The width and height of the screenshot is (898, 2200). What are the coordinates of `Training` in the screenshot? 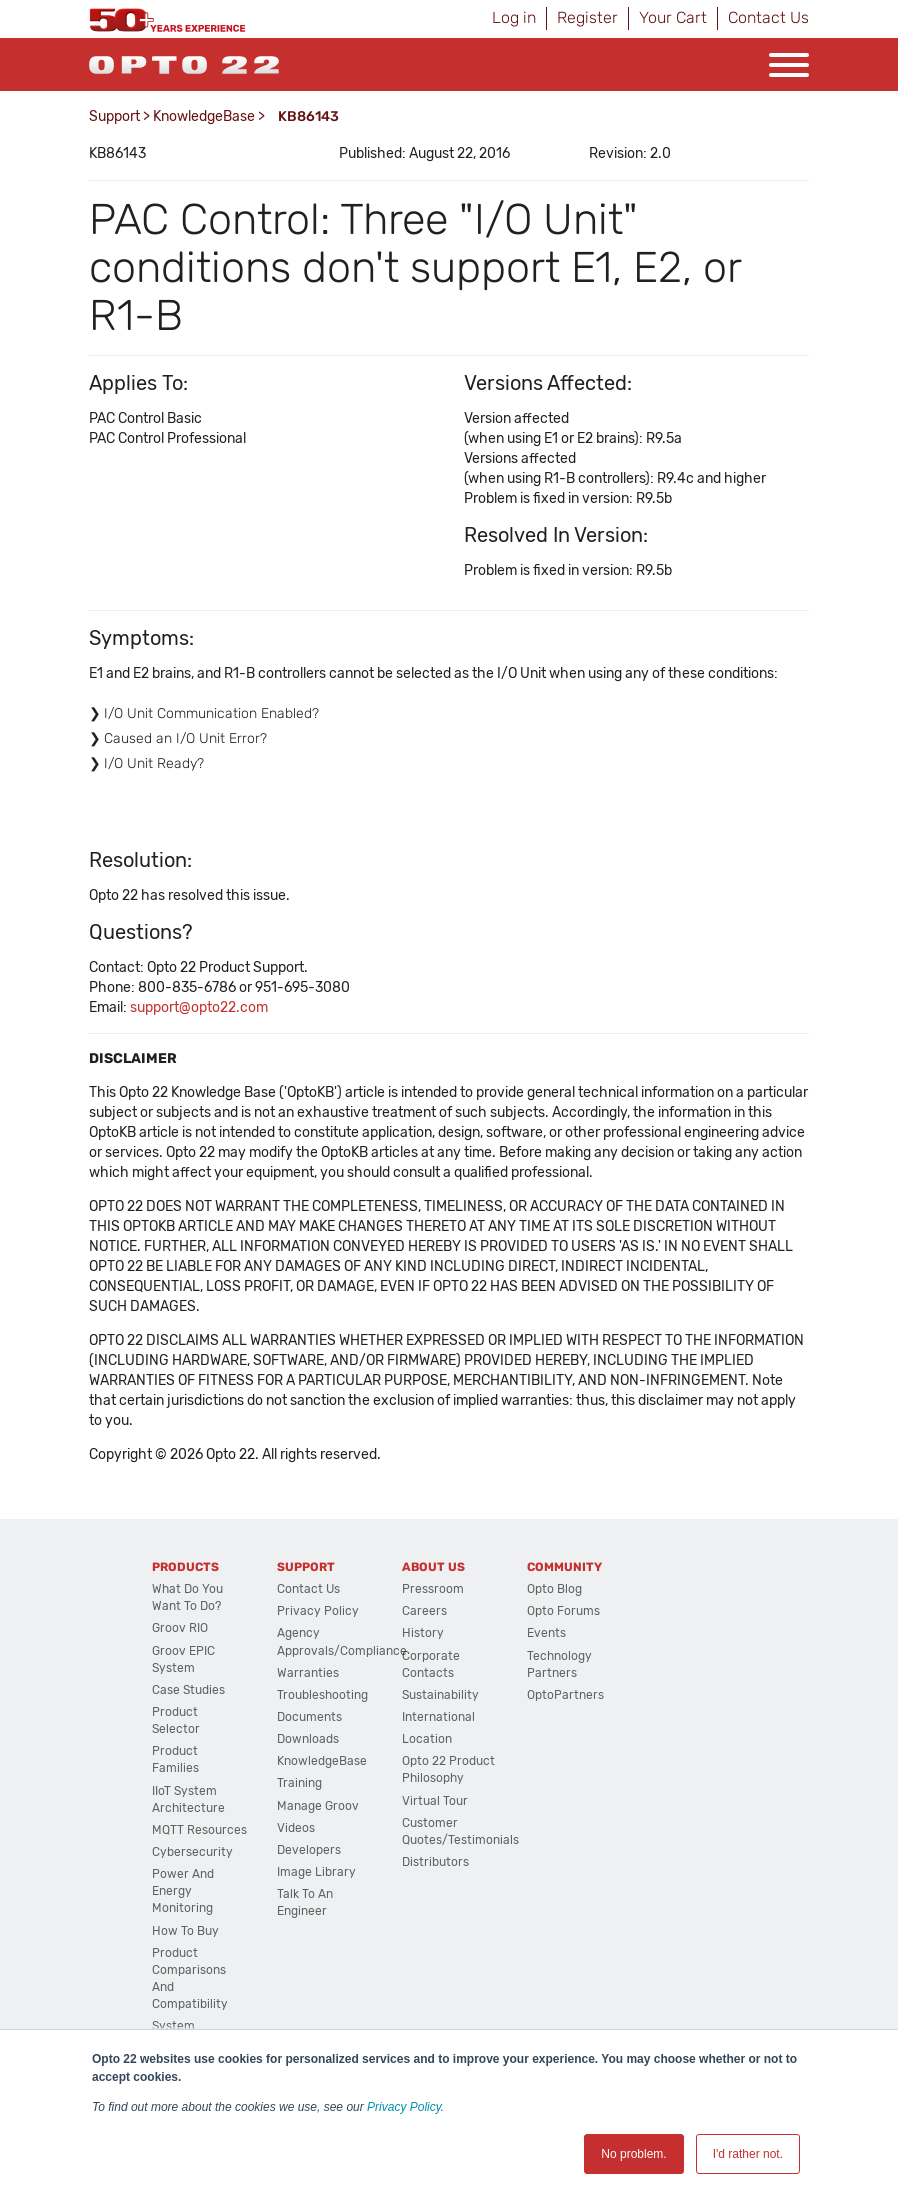 It's located at (299, 1783).